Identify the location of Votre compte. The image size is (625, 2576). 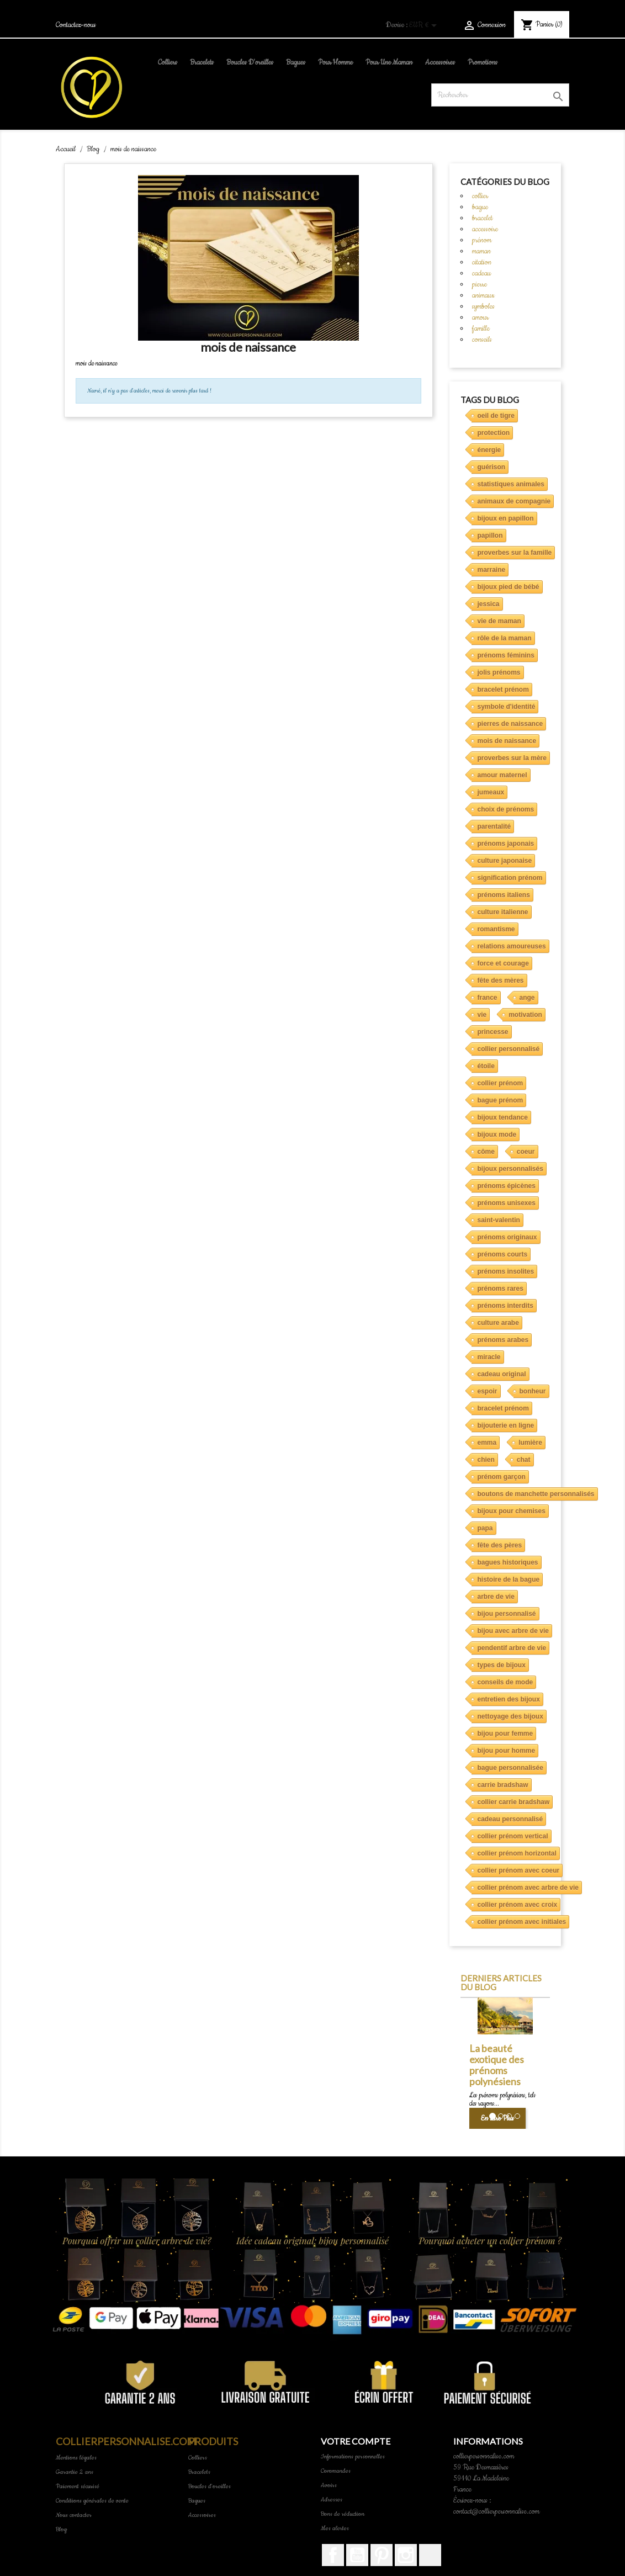
(355, 2441).